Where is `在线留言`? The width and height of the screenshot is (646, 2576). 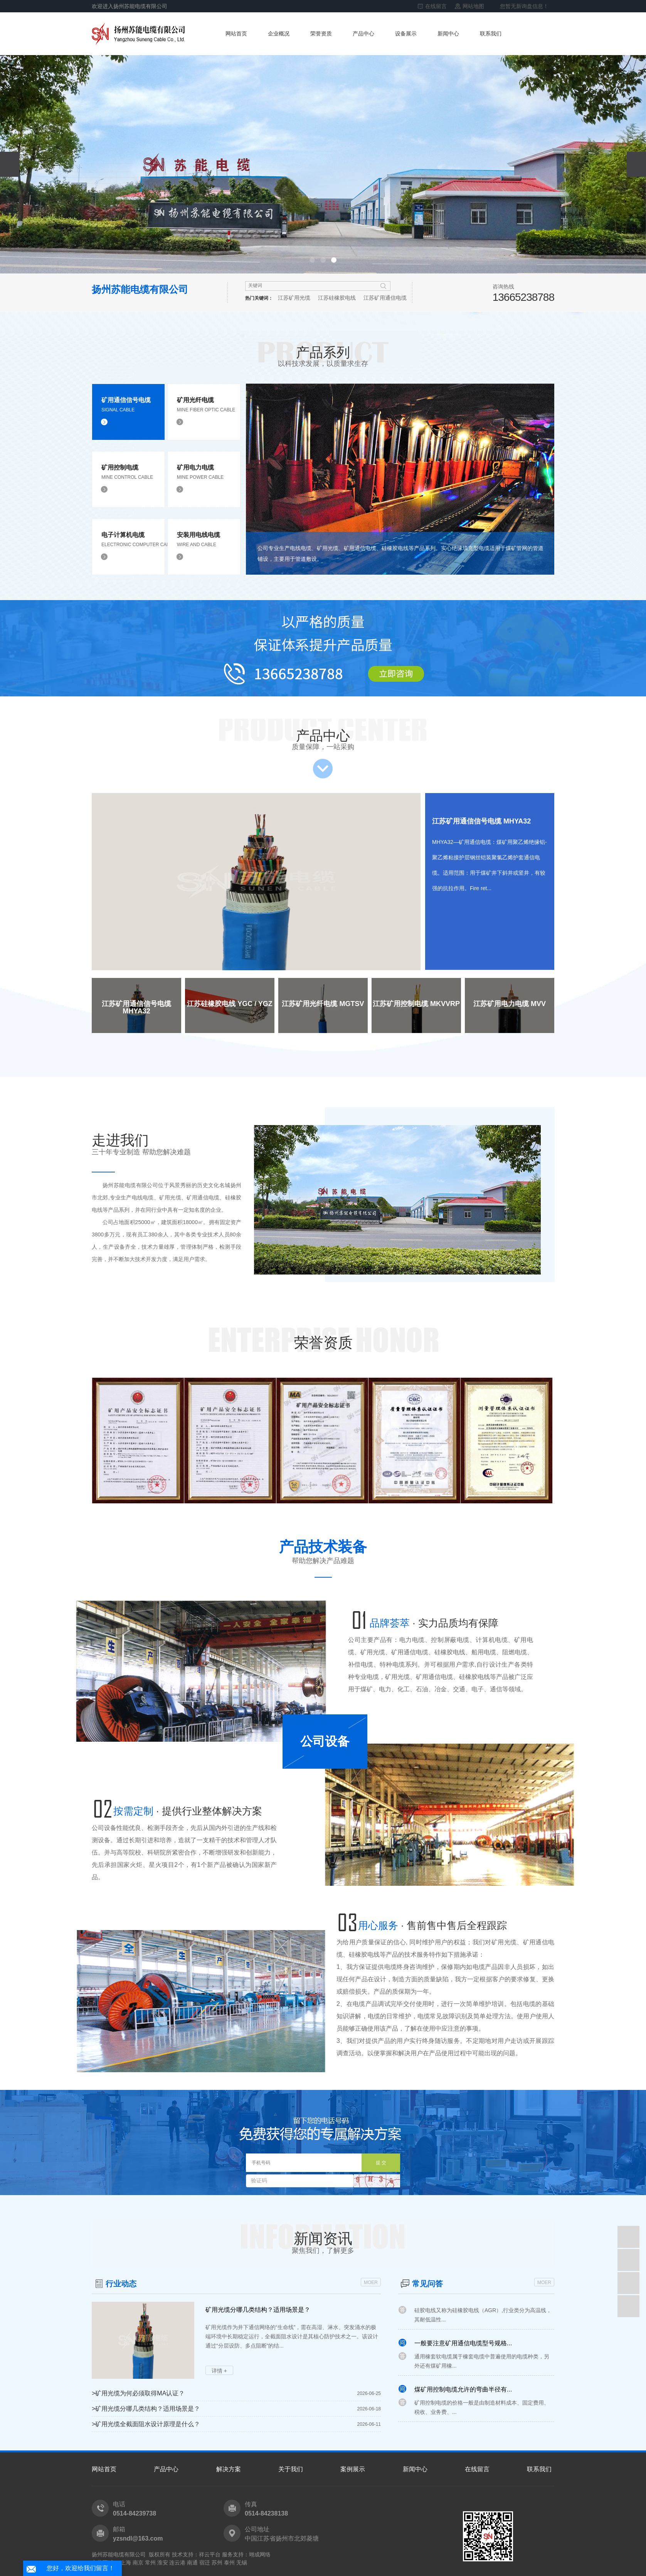
在线留言 is located at coordinates (436, 6).